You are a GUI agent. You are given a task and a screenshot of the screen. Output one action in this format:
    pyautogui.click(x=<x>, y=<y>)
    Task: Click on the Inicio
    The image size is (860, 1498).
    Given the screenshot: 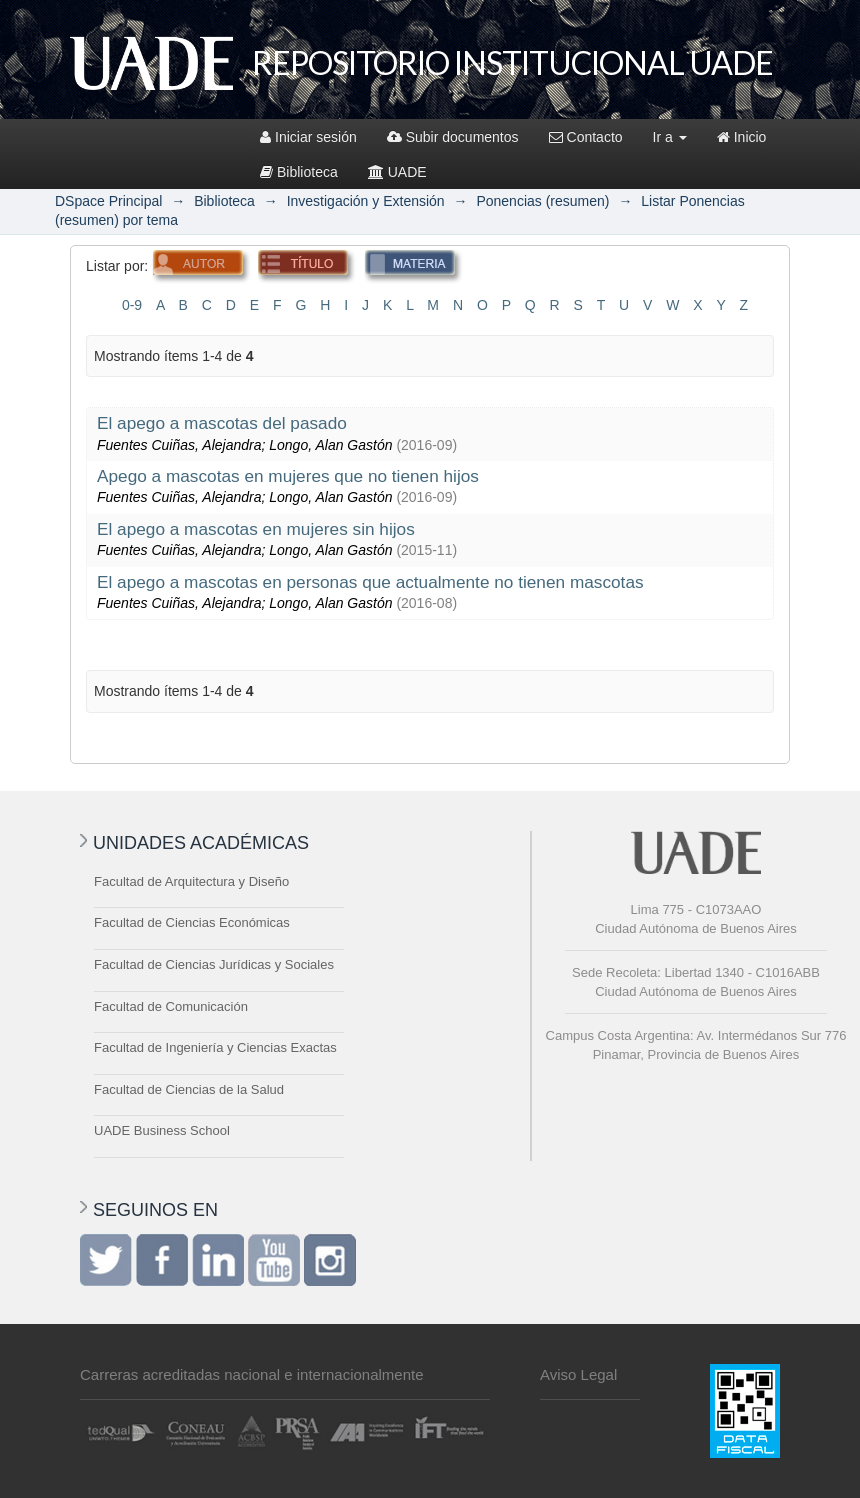 What is the action you would take?
    pyautogui.click(x=742, y=137)
    